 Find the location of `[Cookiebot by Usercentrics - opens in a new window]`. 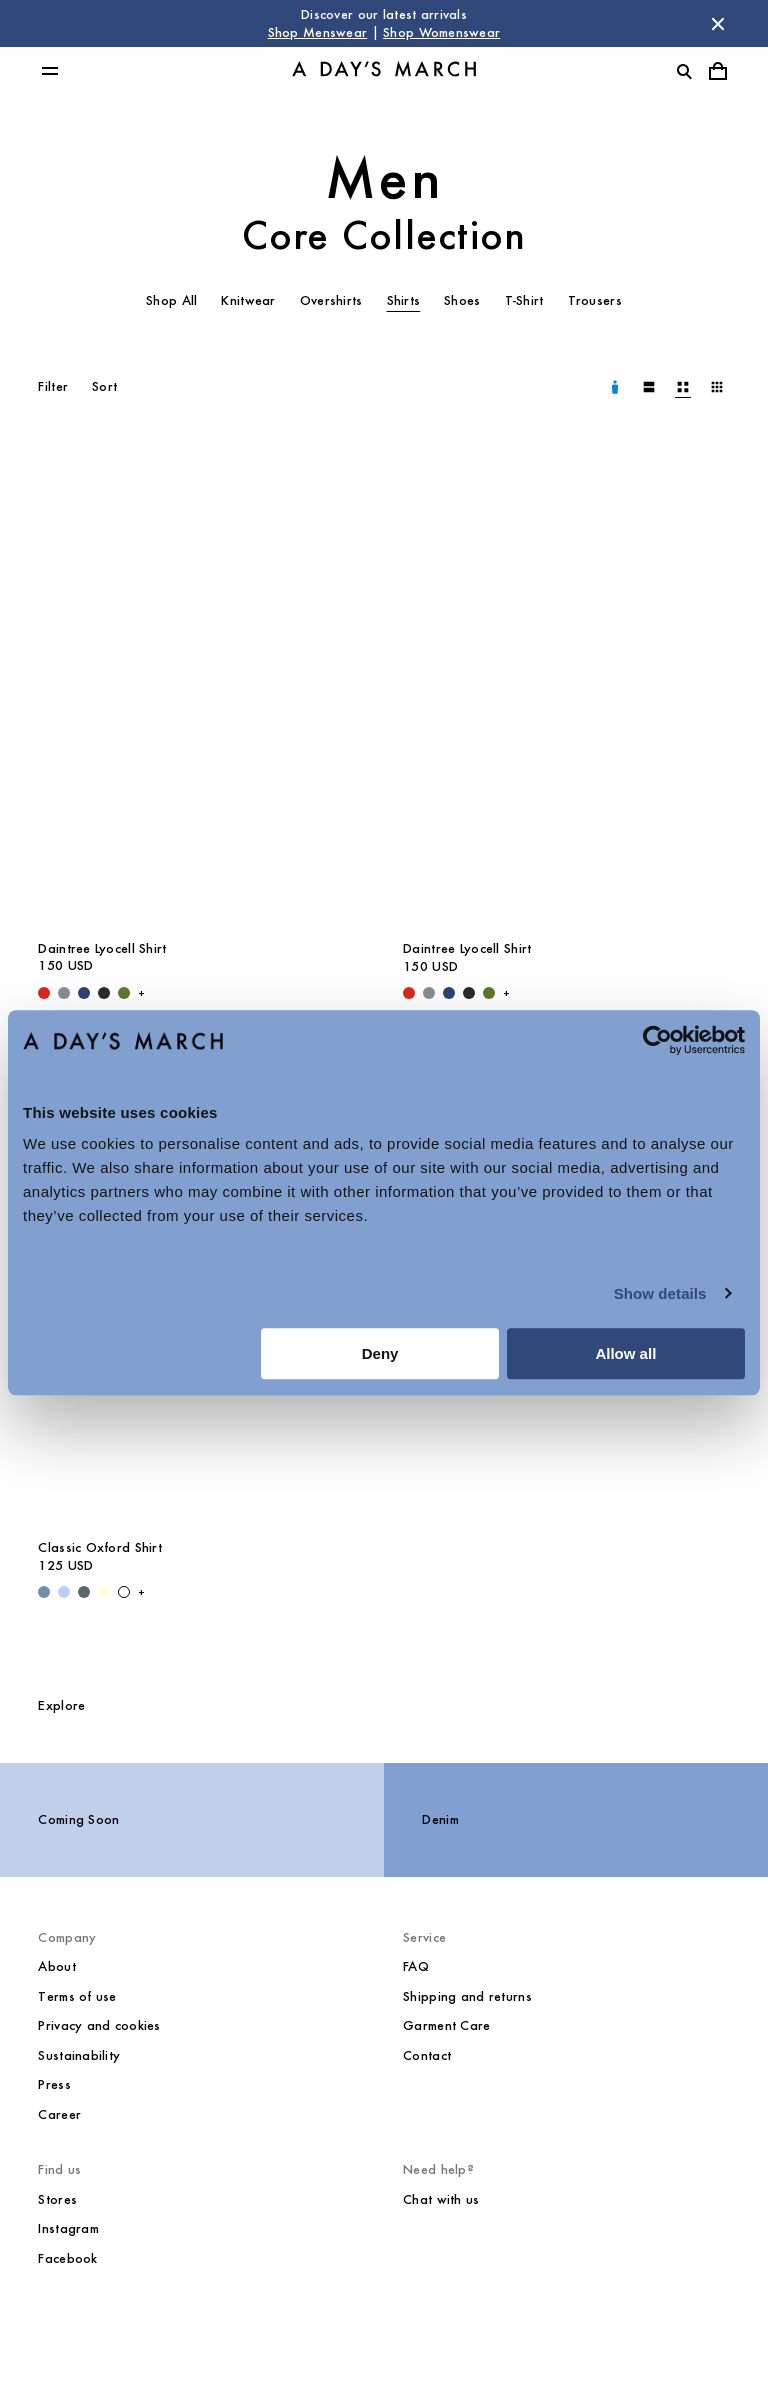

[Cookiebot by Usercentrics - opens in a new window] is located at coordinates (657, 1040).